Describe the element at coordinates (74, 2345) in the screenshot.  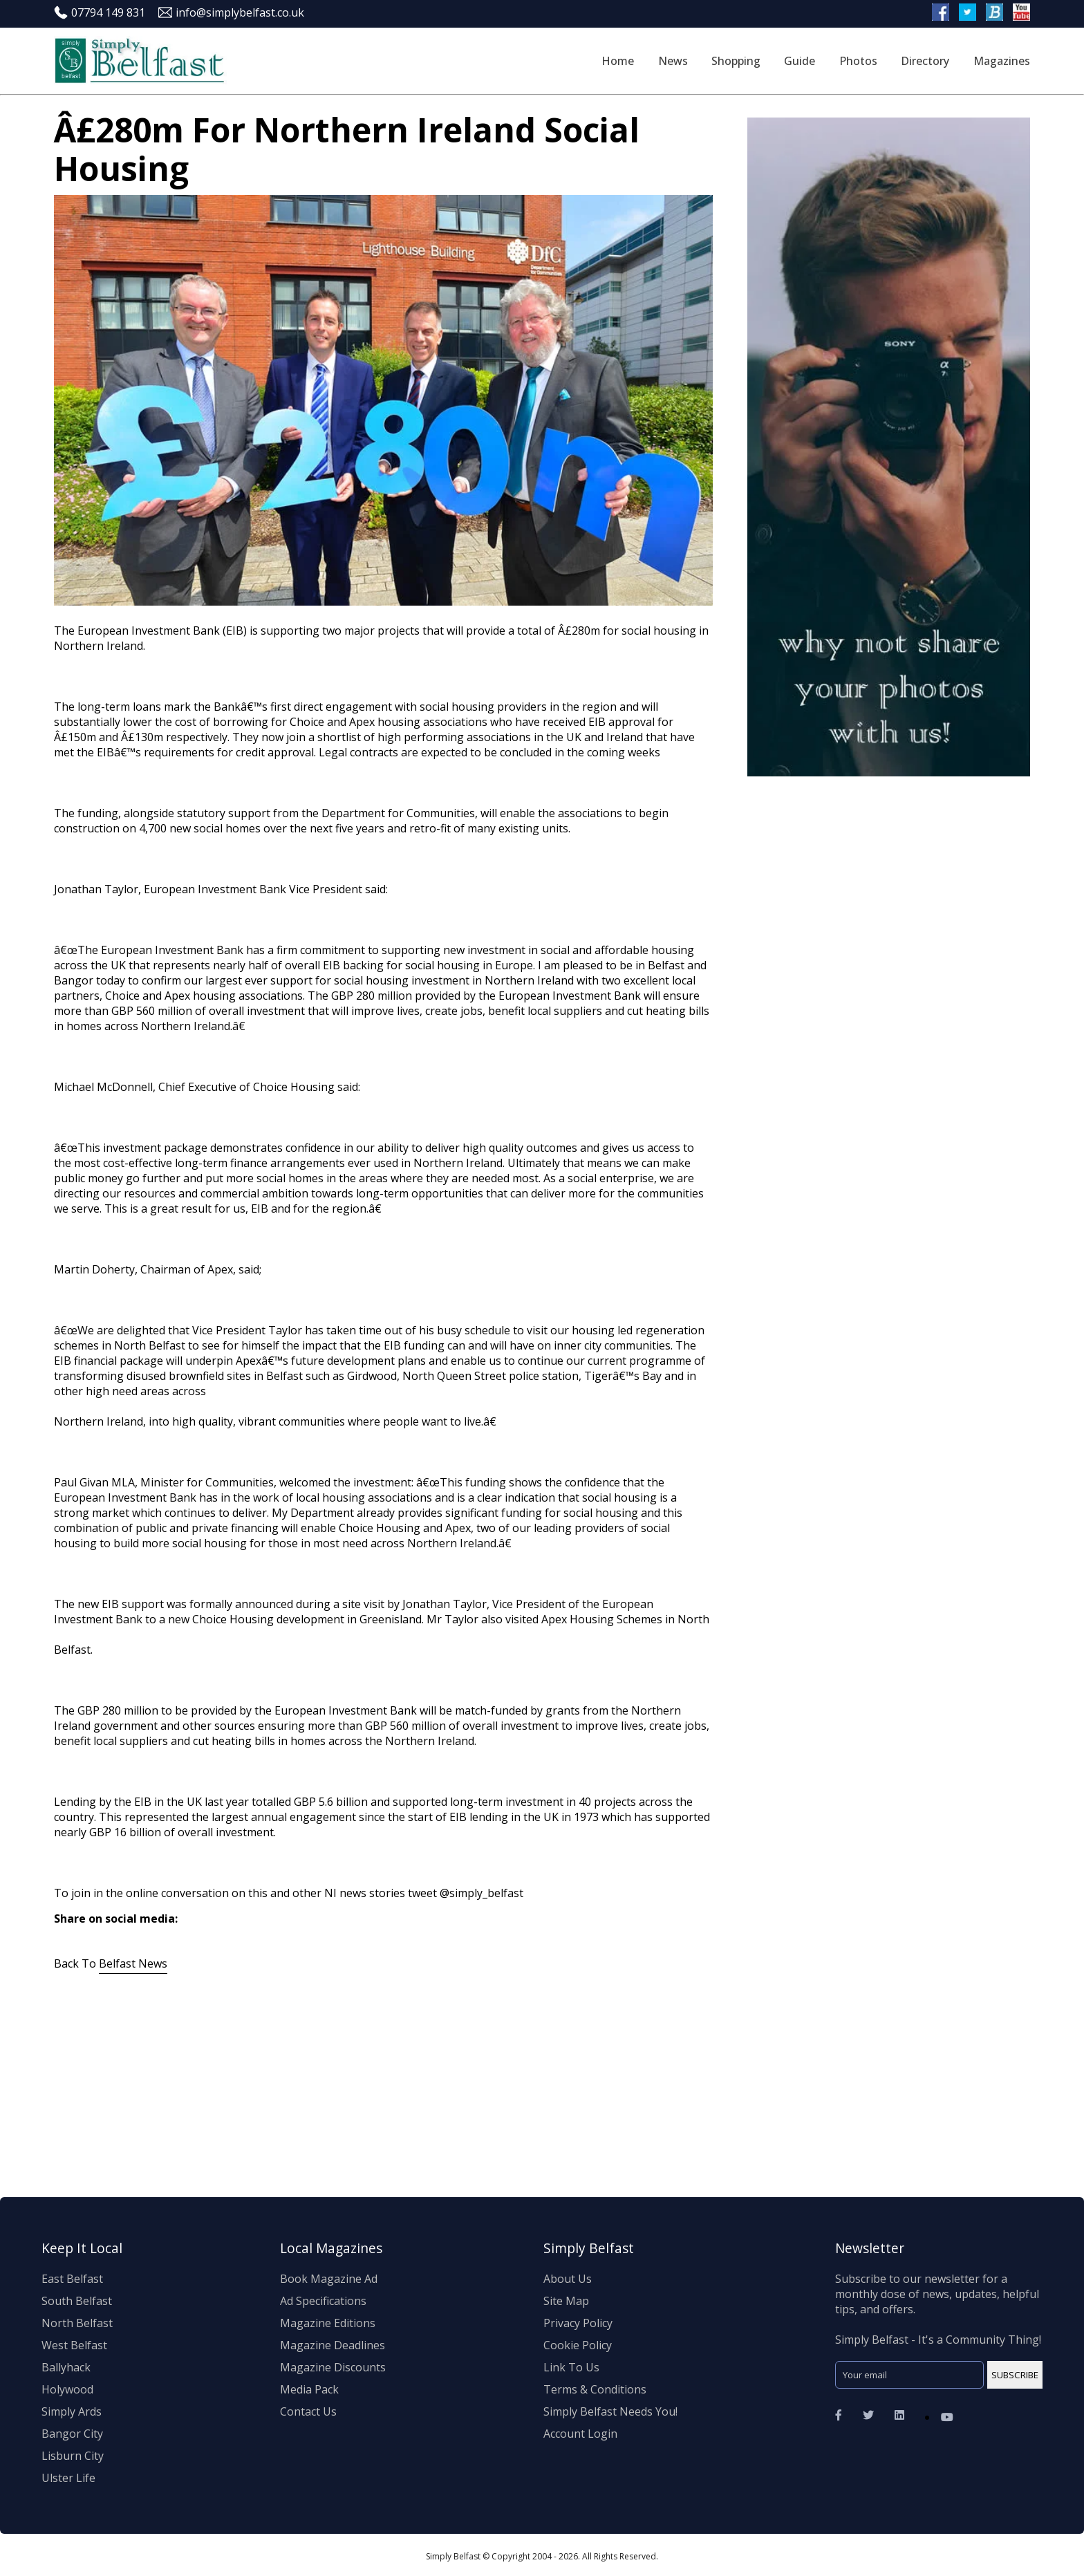
I see `West Belfast` at that location.